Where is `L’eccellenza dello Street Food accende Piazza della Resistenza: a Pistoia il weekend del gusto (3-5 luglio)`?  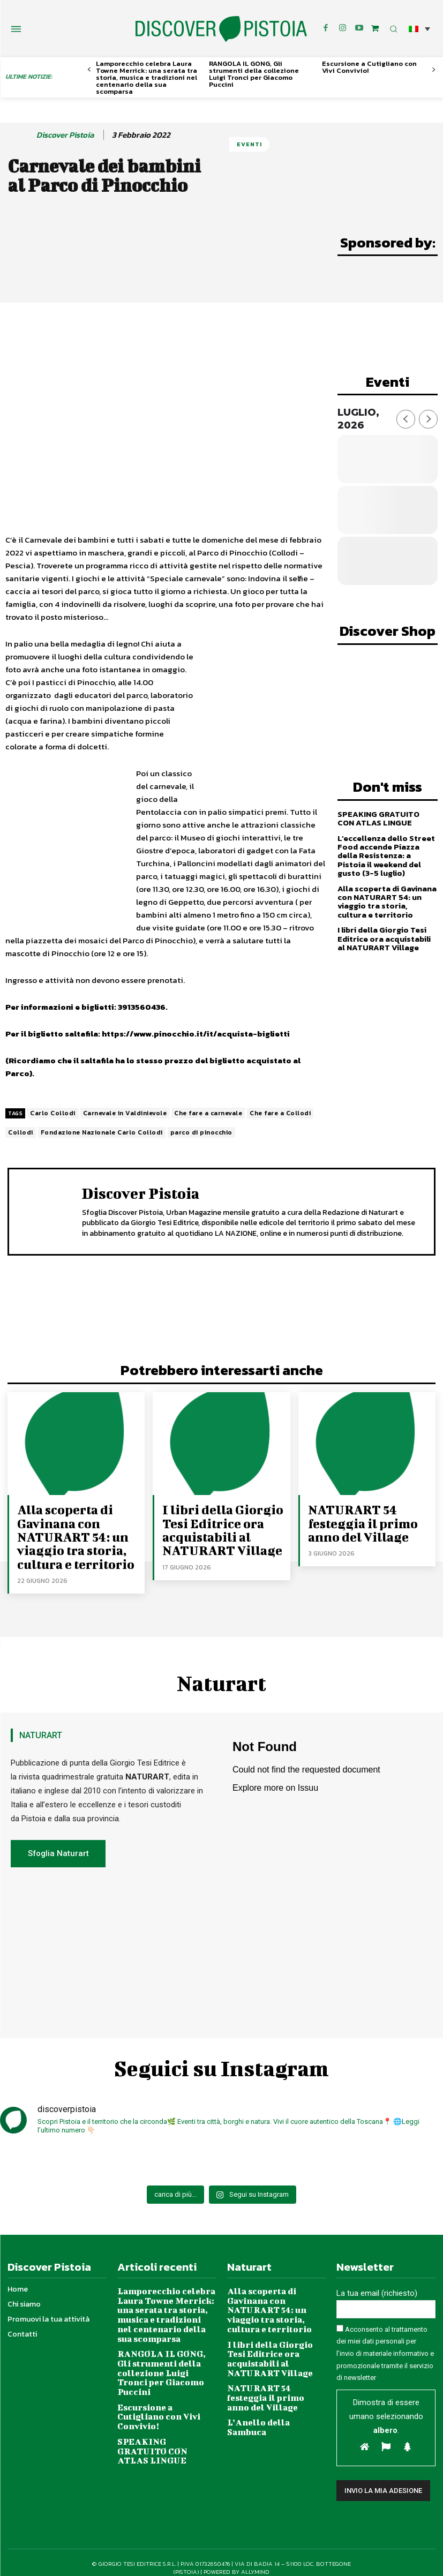 L’eccellenza dello Street Food accende Piazza della Resistenza: a Pistoia il weekend del gusto (3-5 luglio) is located at coordinates (387, 849).